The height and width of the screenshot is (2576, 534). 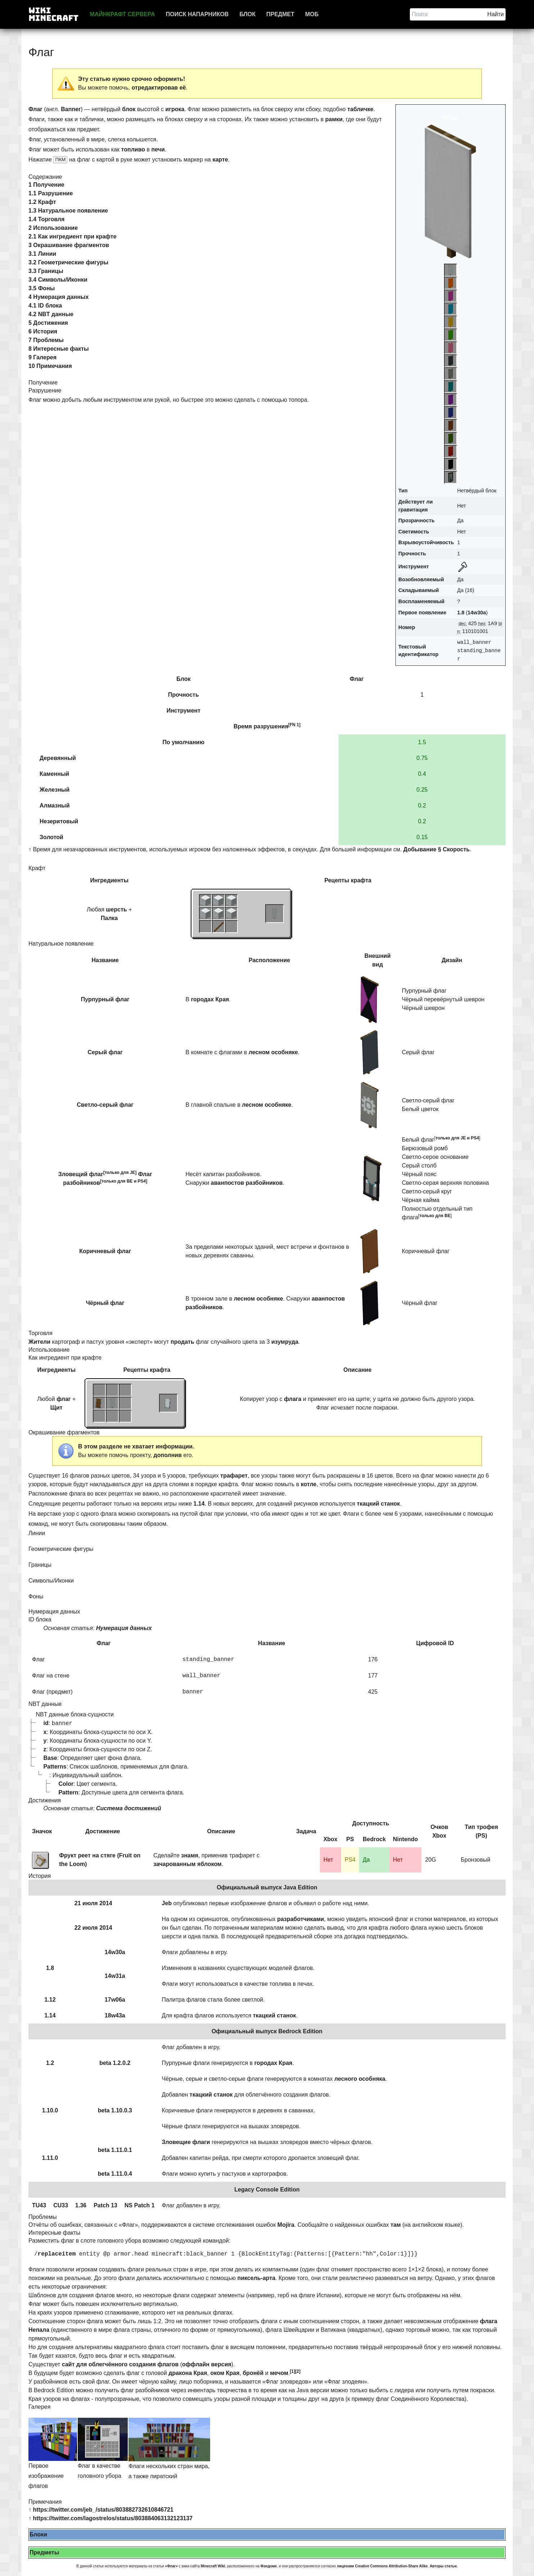 I want to click on Mojira, so click(x=285, y=2225).